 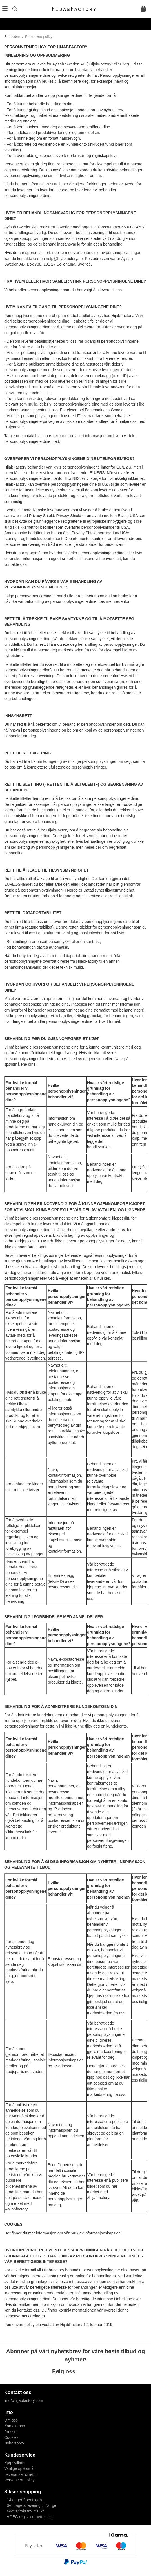 I want to click on Kontakt oss, so click(x=14, y=2426).